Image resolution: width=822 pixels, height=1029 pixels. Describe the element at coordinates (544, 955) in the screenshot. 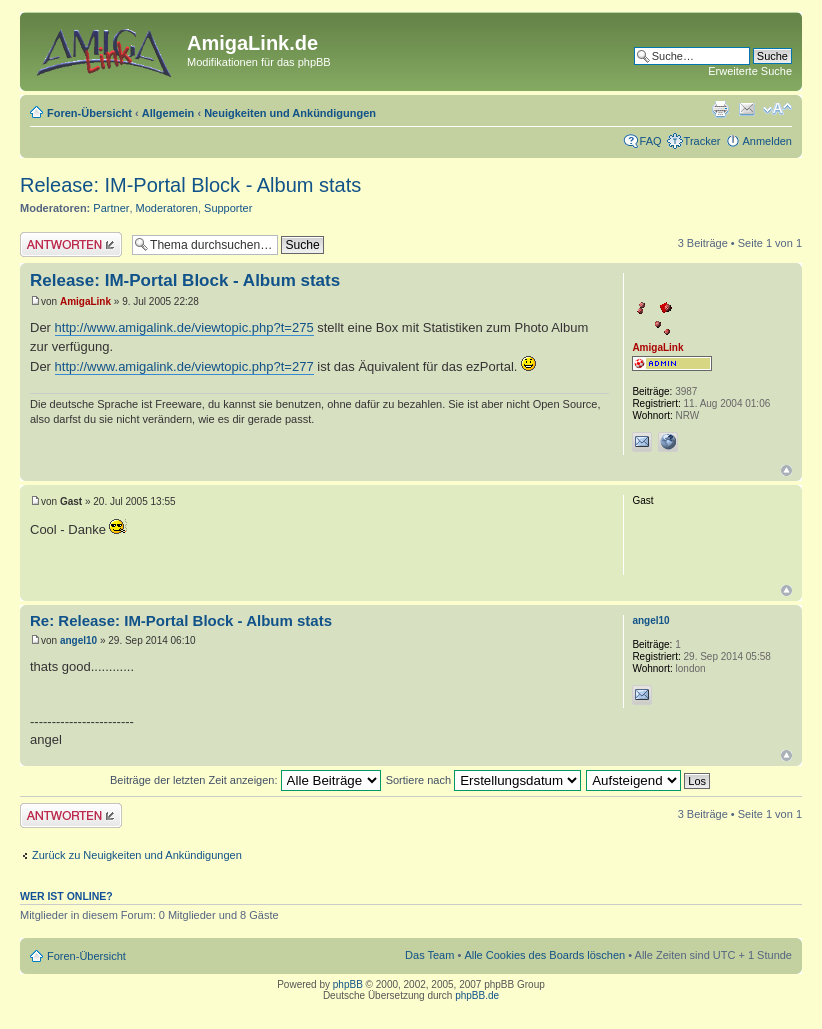

I see `Alle Cookies des Boards löschen` at that location.